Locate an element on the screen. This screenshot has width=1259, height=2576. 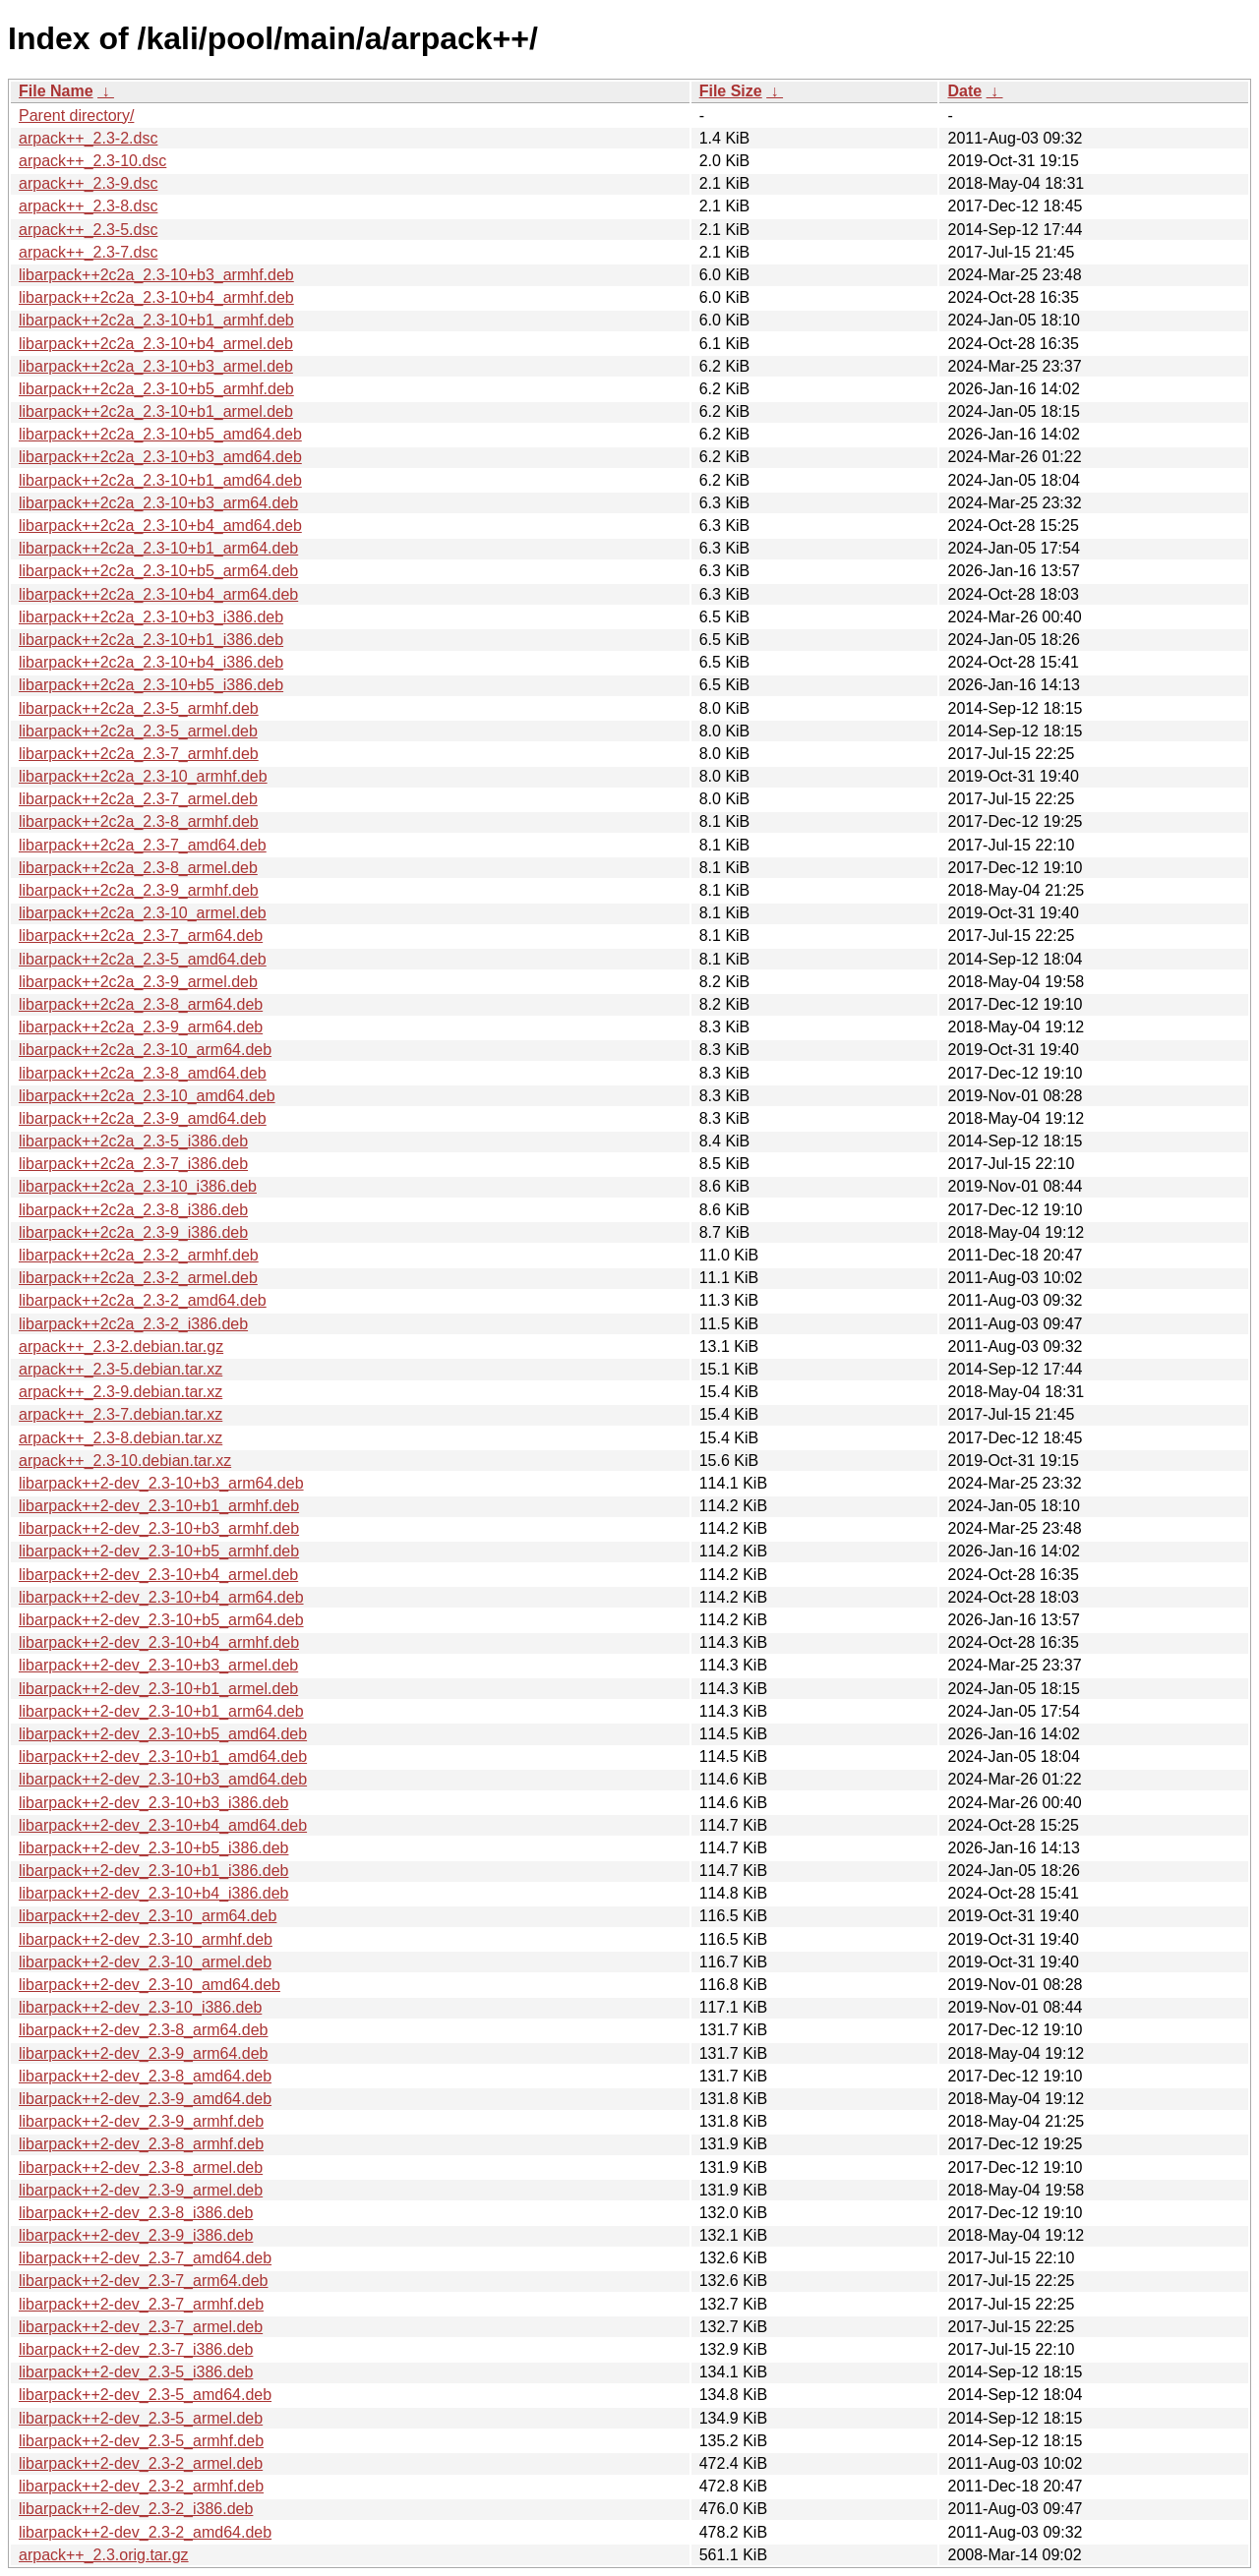
libarpack++2-dev_2.3-10_armel.deb is located at coordinates (145, 1962).